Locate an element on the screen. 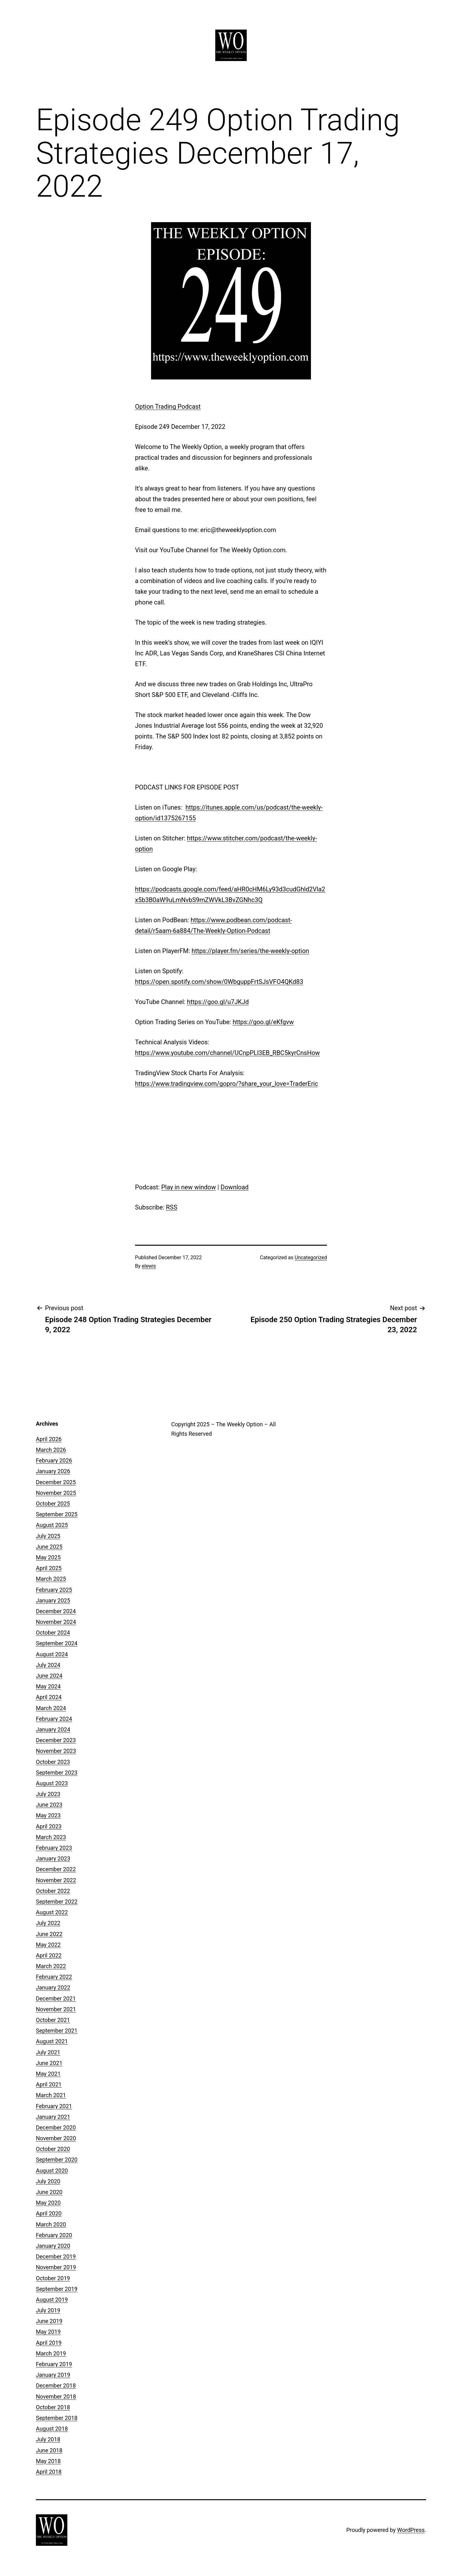  June 2018 is located at coordinates (49, 2450).